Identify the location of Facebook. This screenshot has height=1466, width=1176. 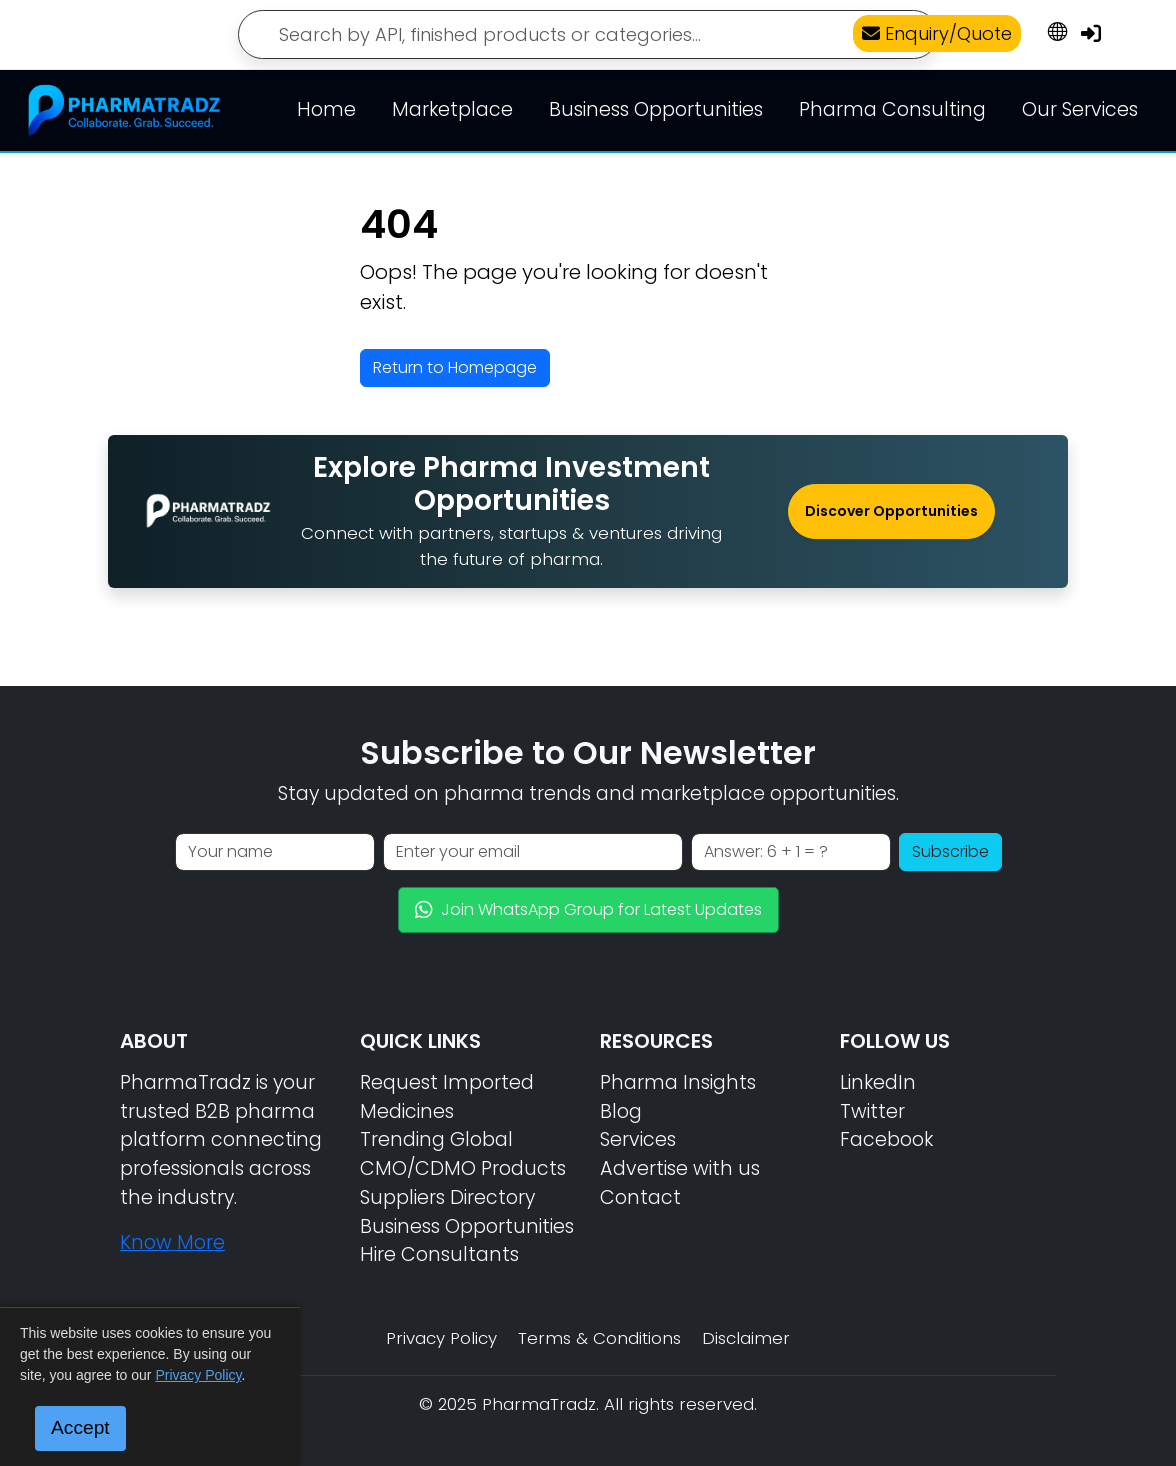
(886, 1139).